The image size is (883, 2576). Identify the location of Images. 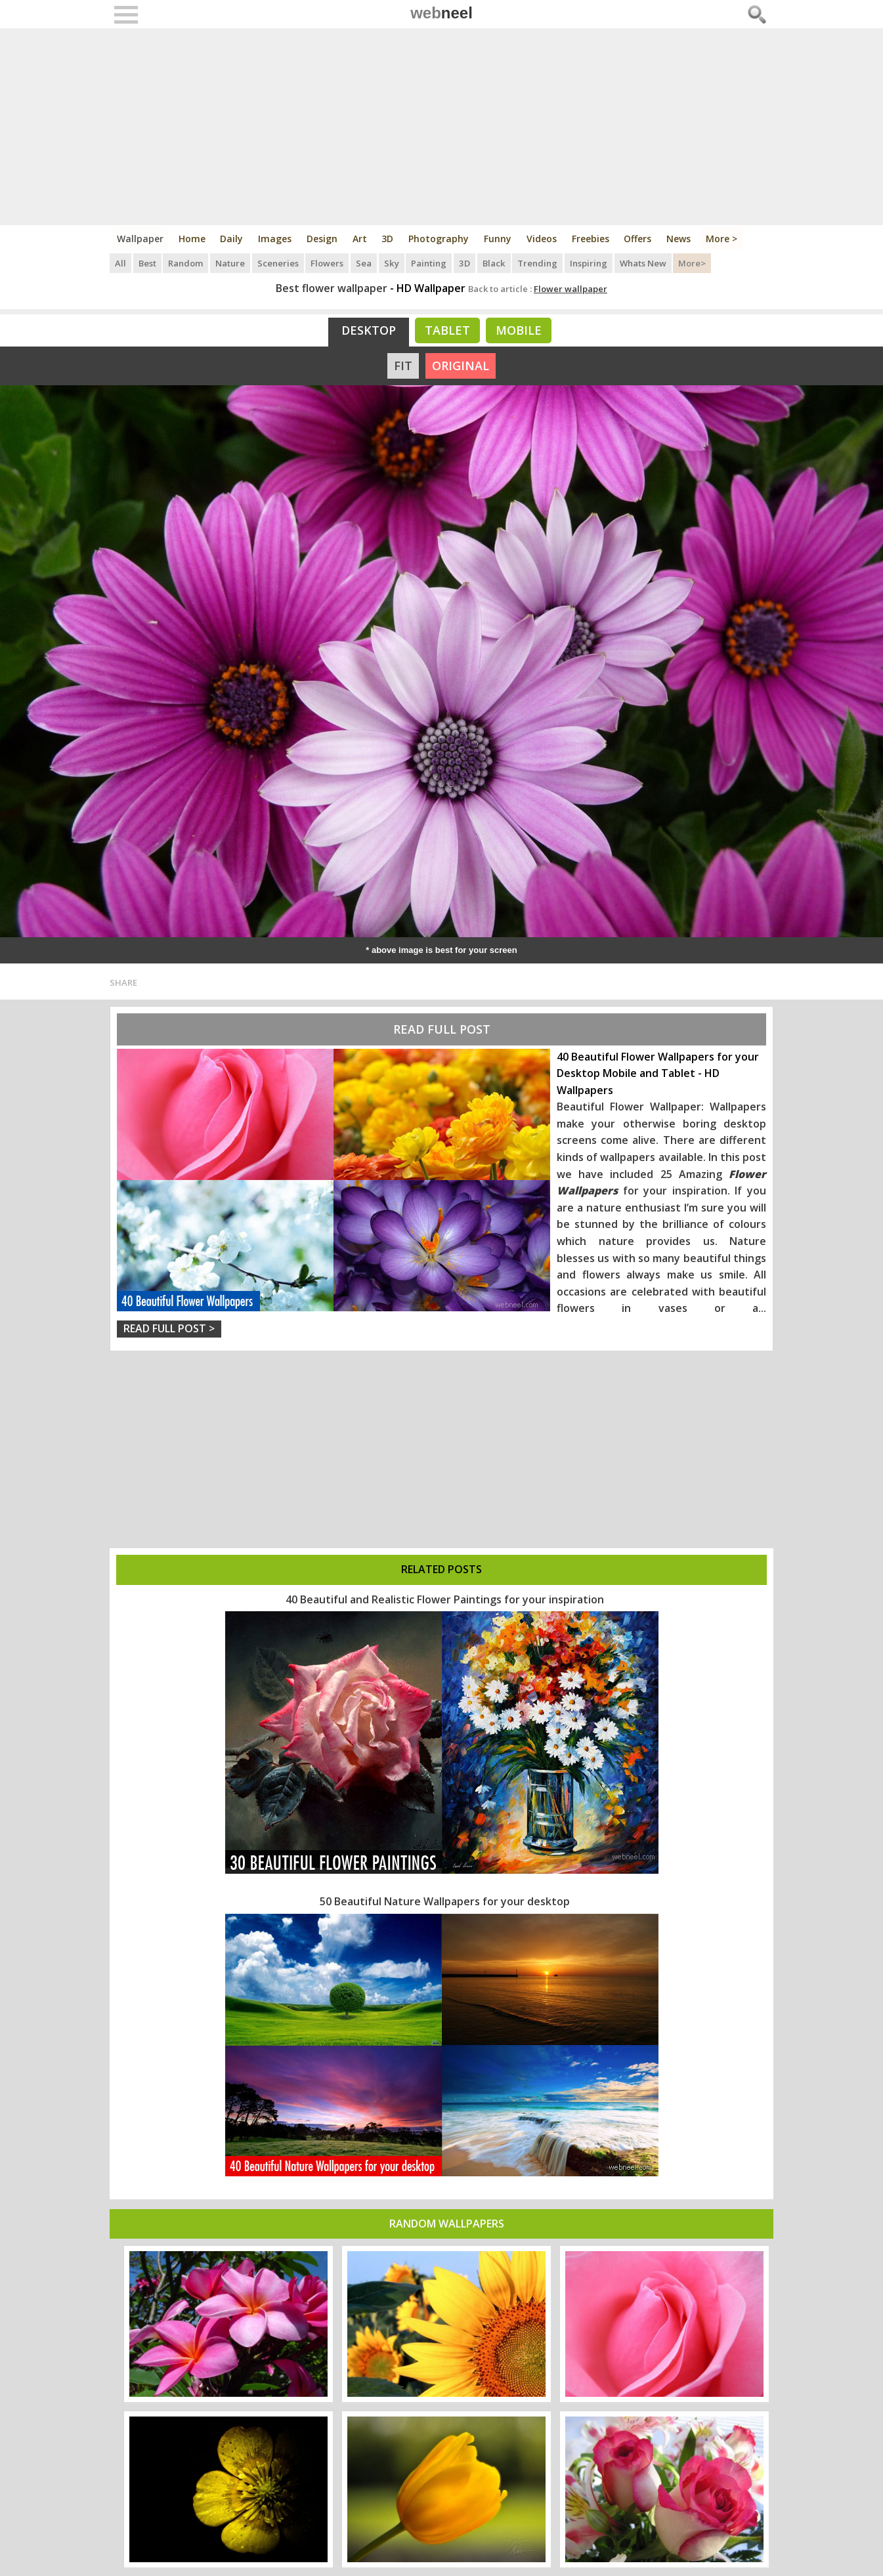
(275, 238).